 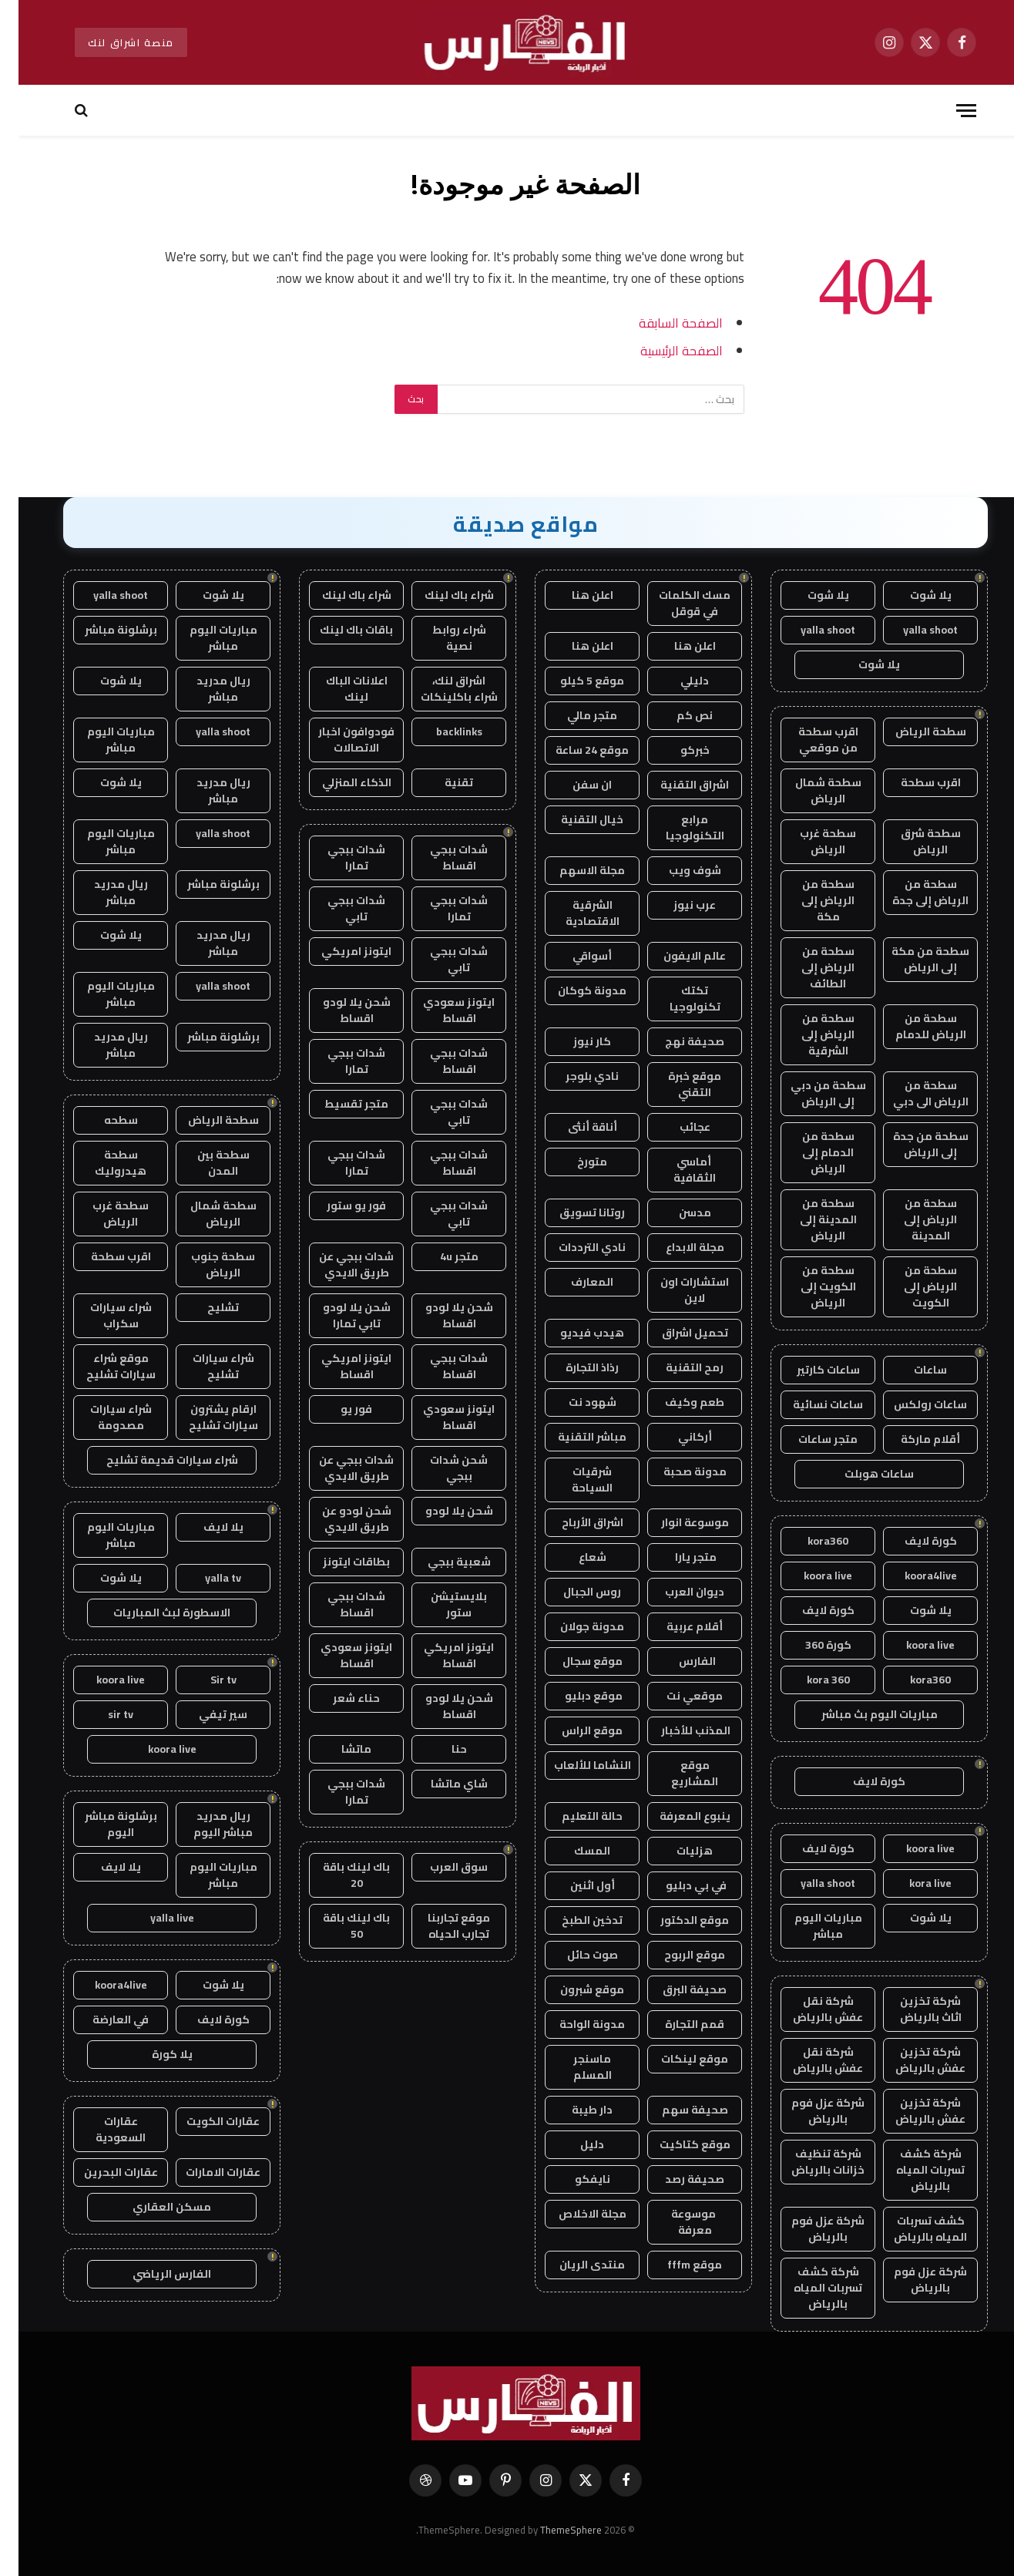 What do you see at coordinates (338, 1409) in the screenshot?
I see `فور يو` at bounding box center [338, 1409].